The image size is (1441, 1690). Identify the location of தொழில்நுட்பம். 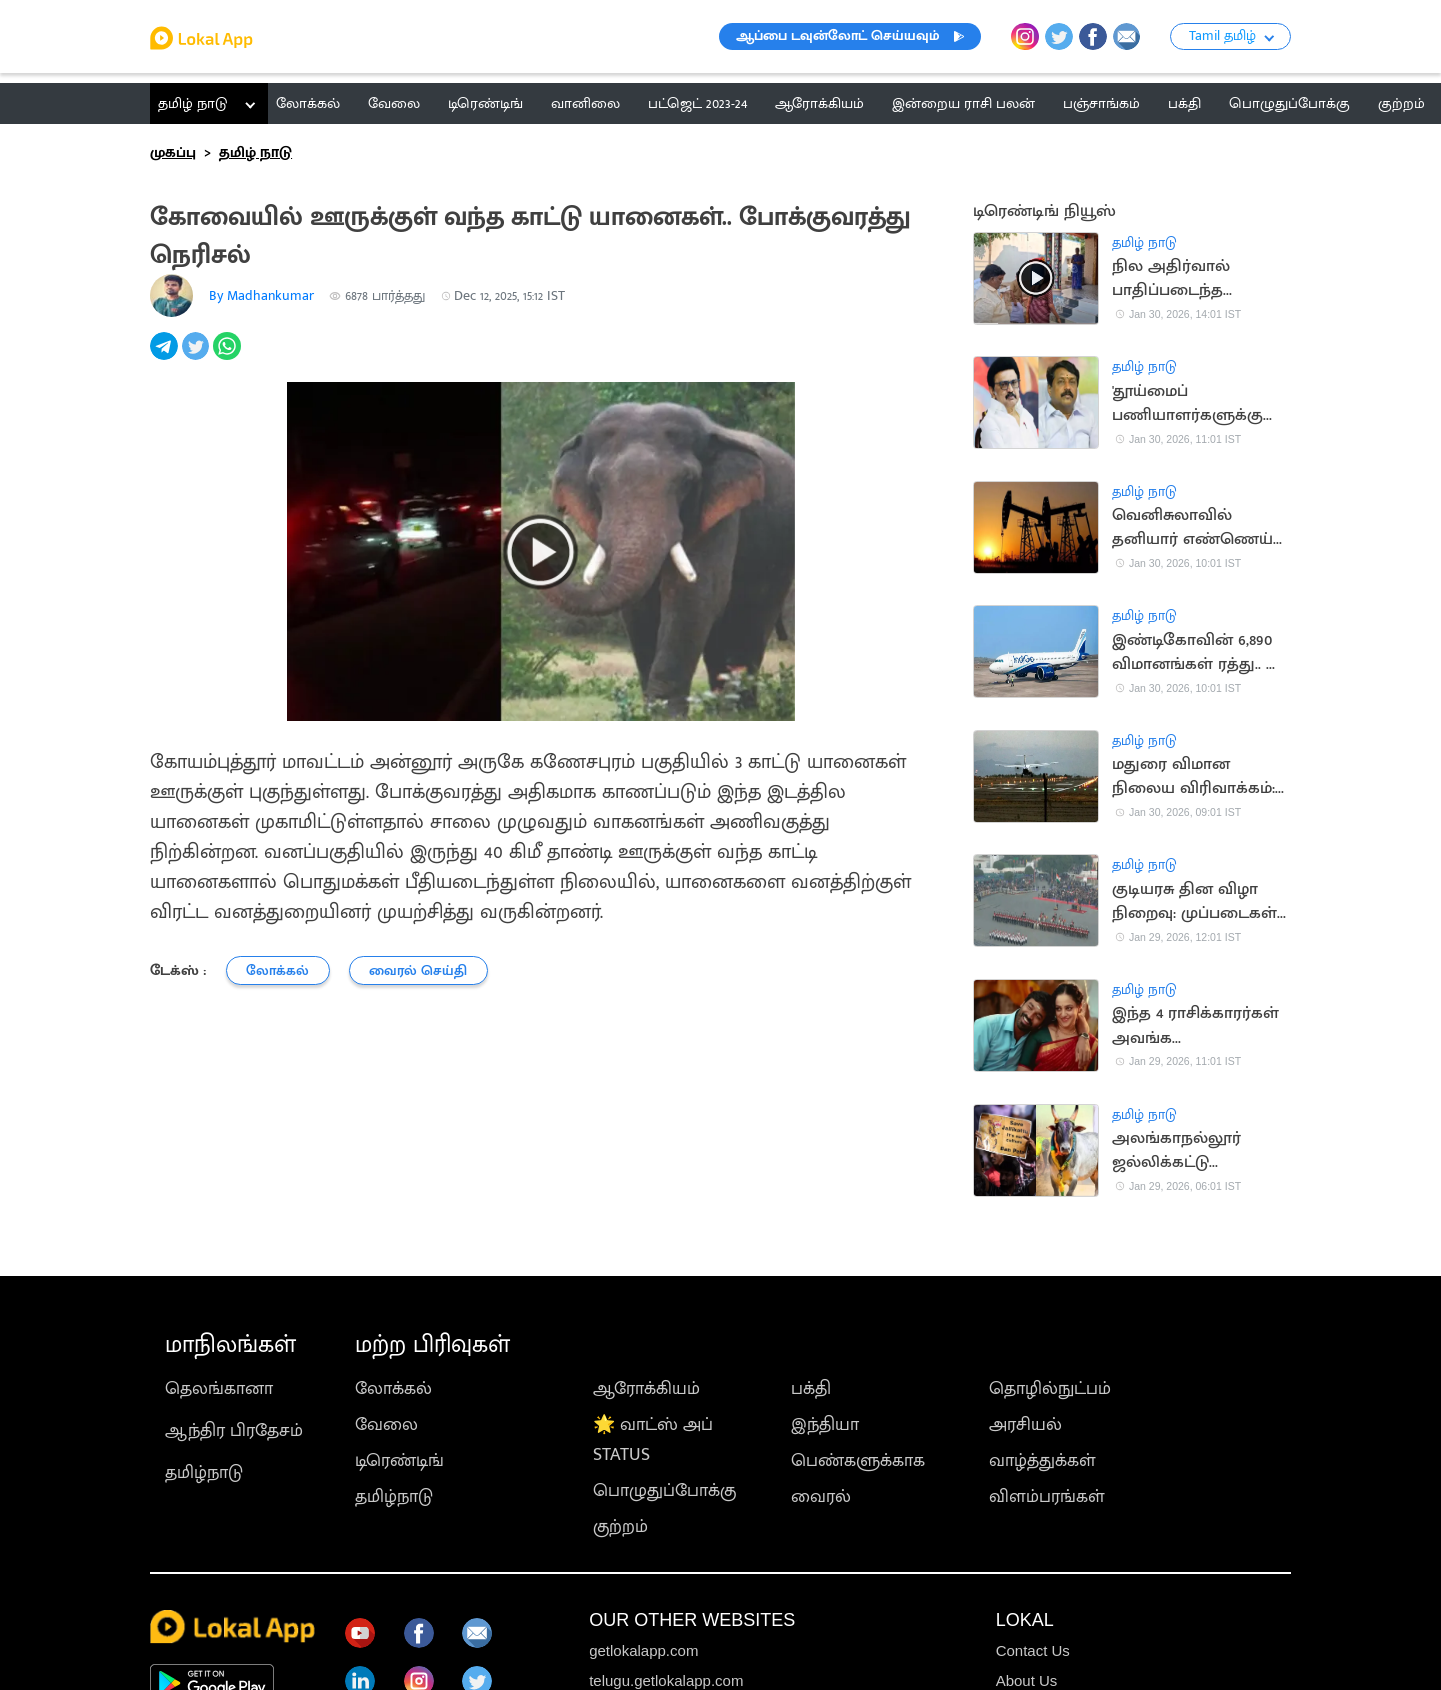
(1050, 1389).